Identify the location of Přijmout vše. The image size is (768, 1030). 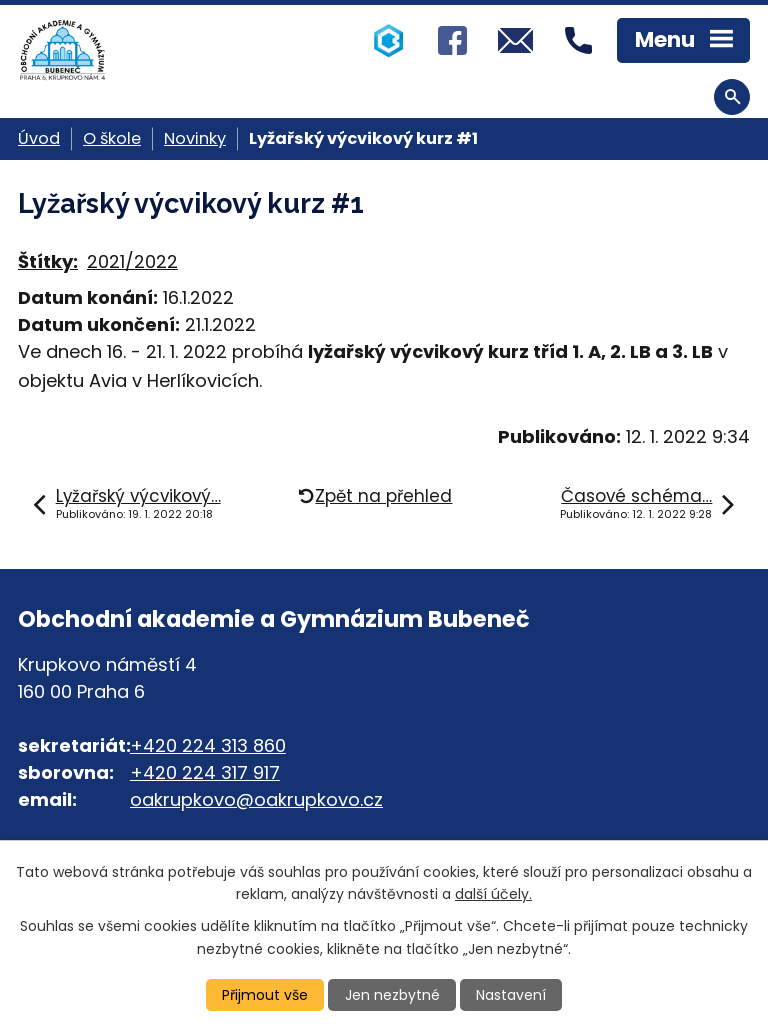
(265, 995).